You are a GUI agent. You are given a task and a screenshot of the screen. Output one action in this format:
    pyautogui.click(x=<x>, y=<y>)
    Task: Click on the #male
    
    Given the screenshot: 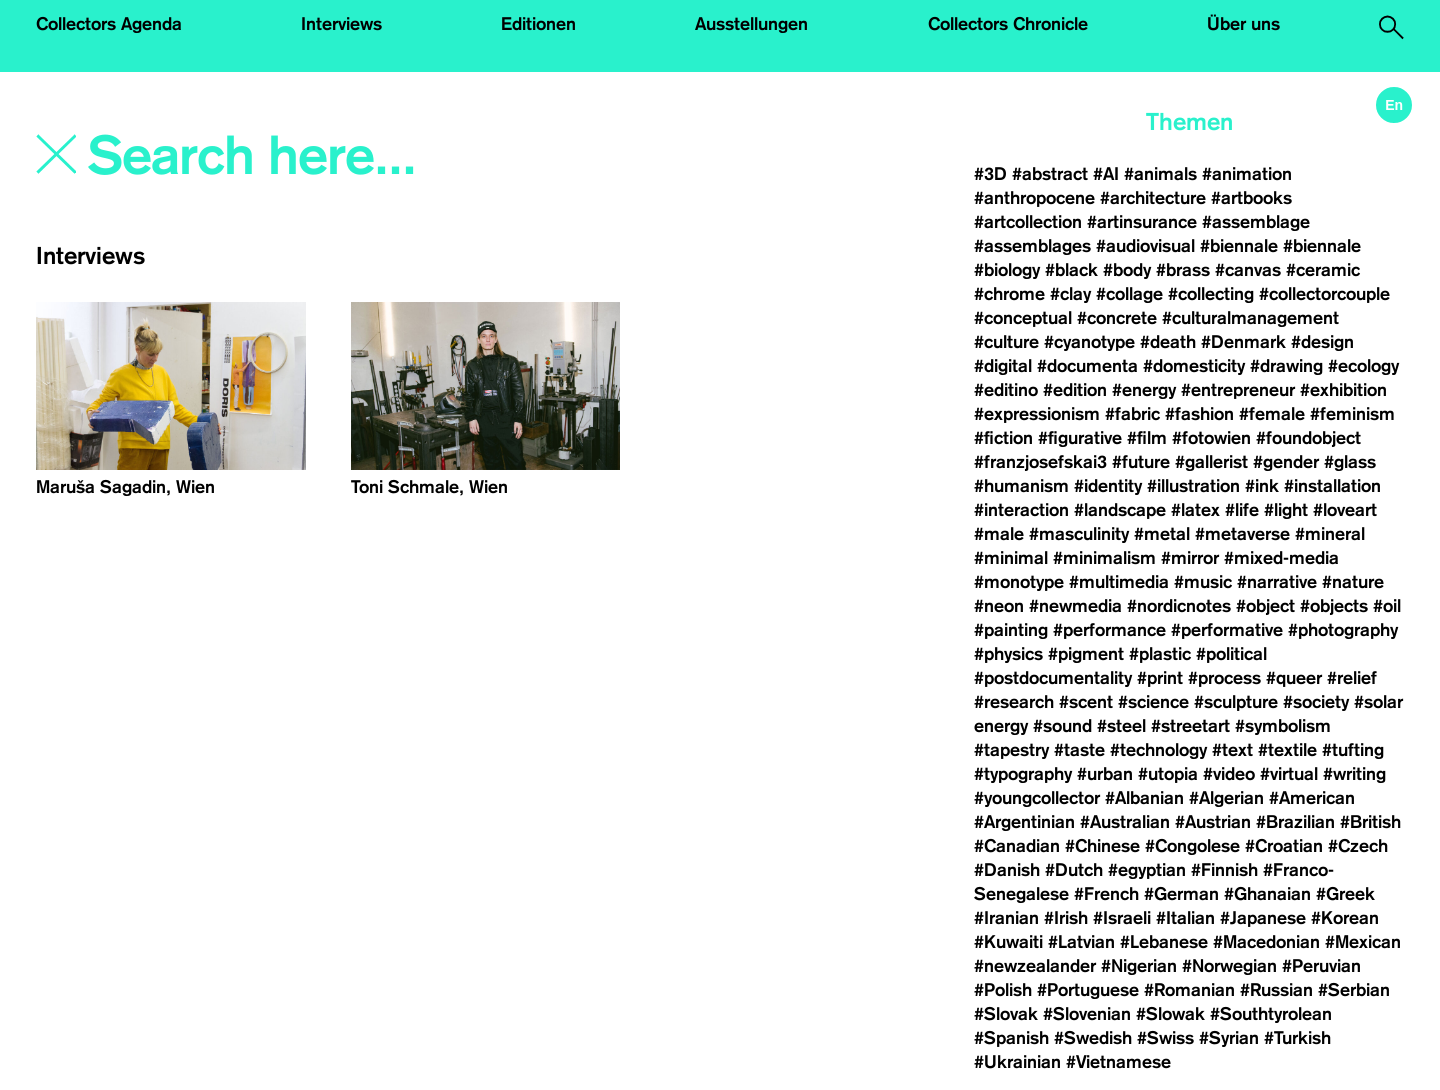 What is the action you would take?
    pyautogui.click(x=999, y=534)
    